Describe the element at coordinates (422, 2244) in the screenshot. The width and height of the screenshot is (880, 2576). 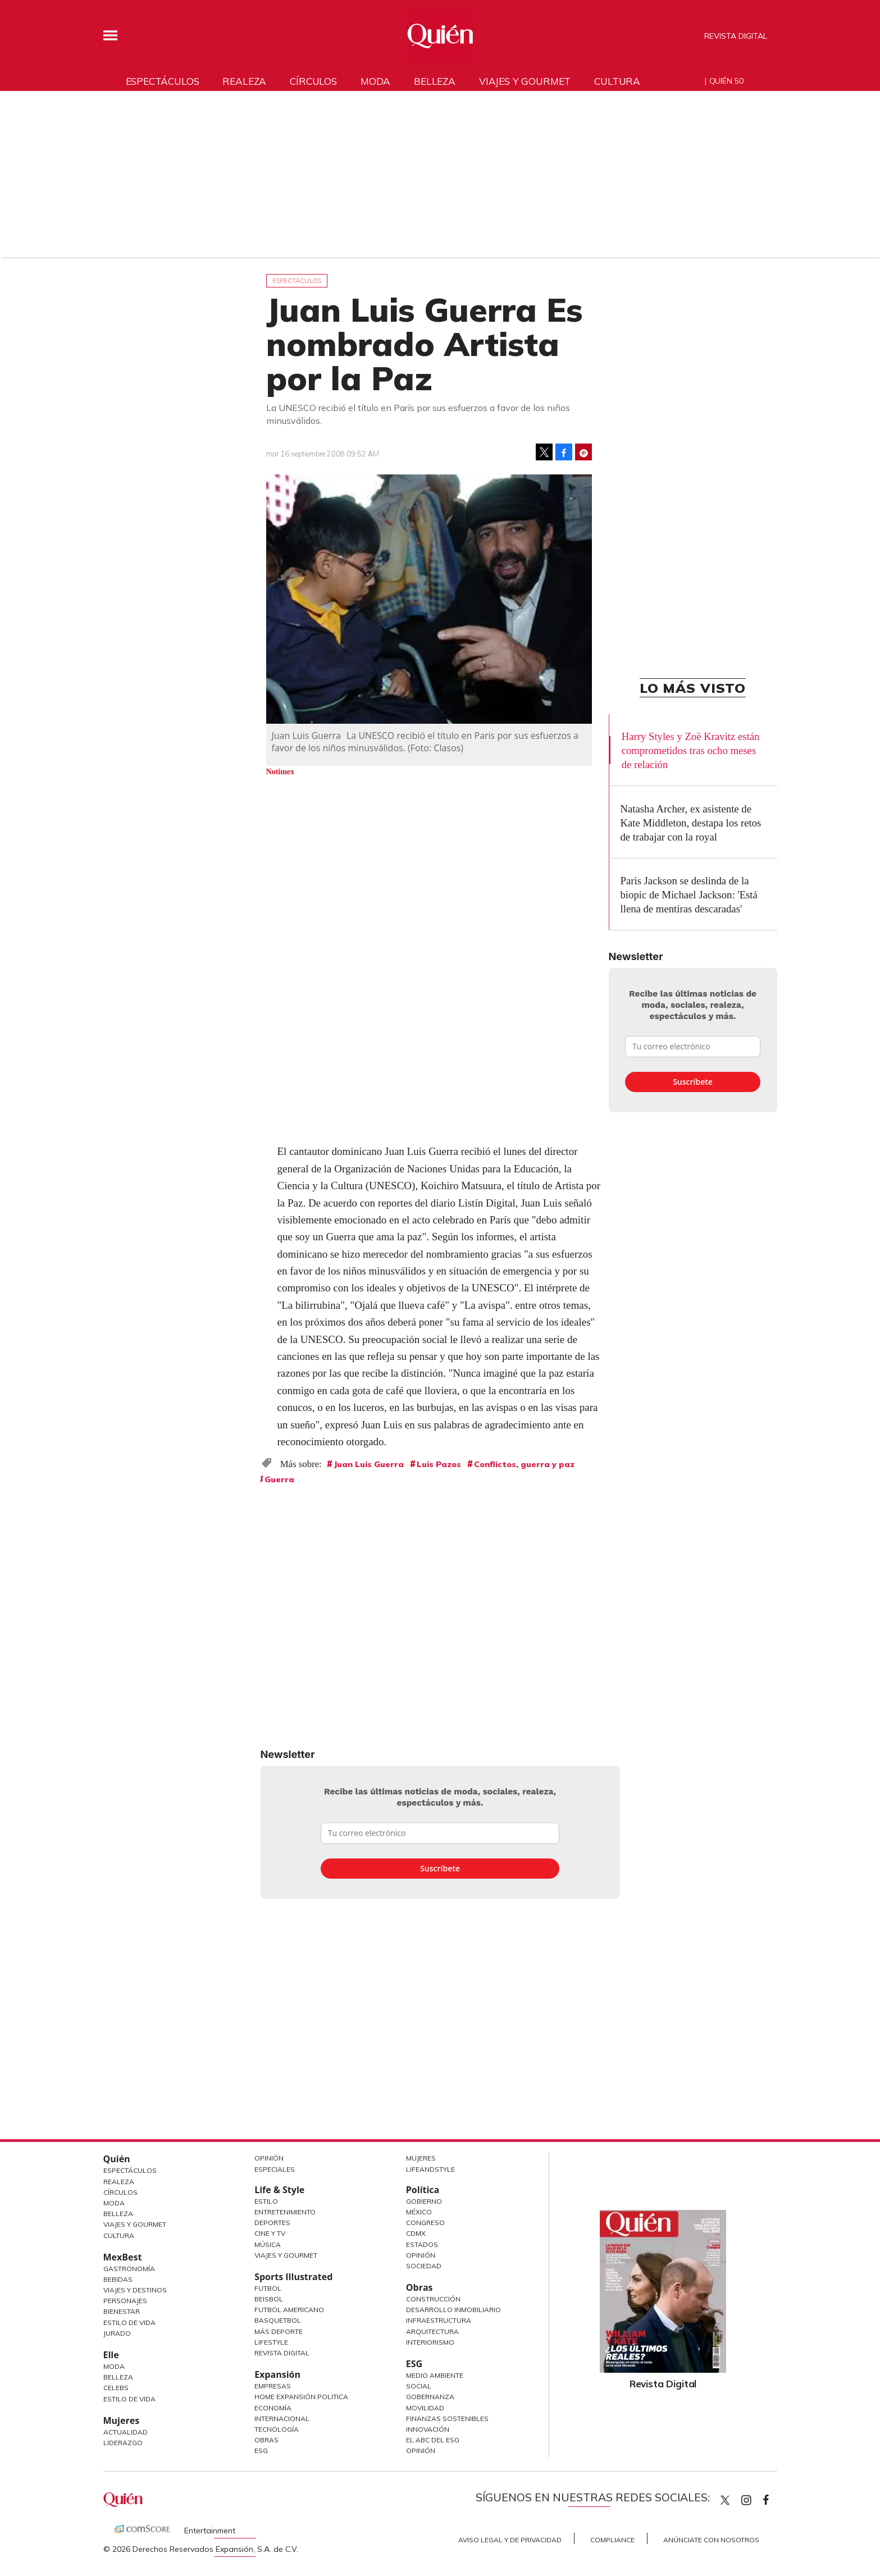
I see `Estados` at that location.